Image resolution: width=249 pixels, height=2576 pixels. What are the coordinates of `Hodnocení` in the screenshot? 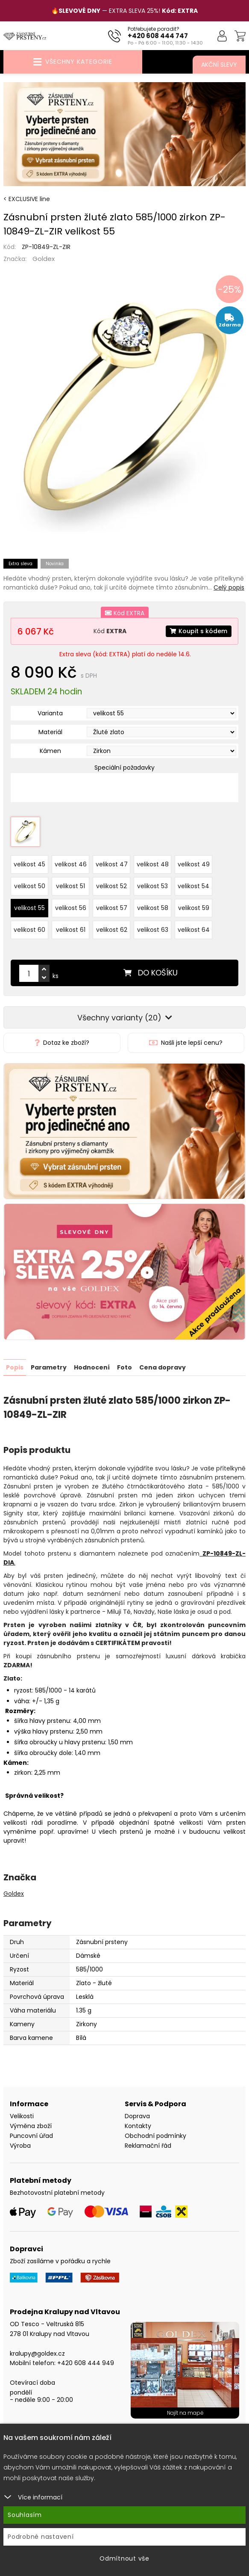 It's located at (92, 1367).